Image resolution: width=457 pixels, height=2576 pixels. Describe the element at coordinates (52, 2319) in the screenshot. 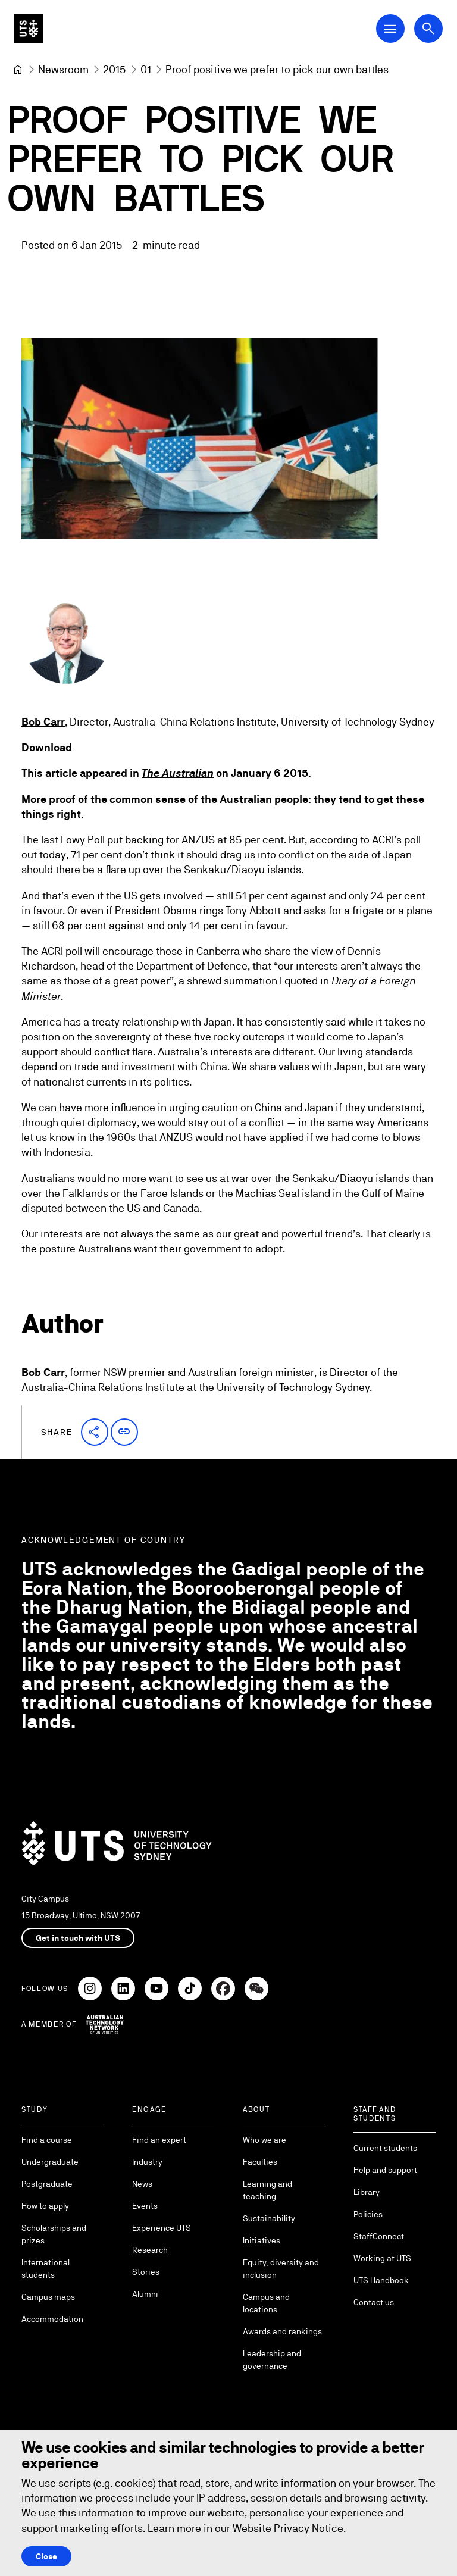

I see `Accommodation` at that location.